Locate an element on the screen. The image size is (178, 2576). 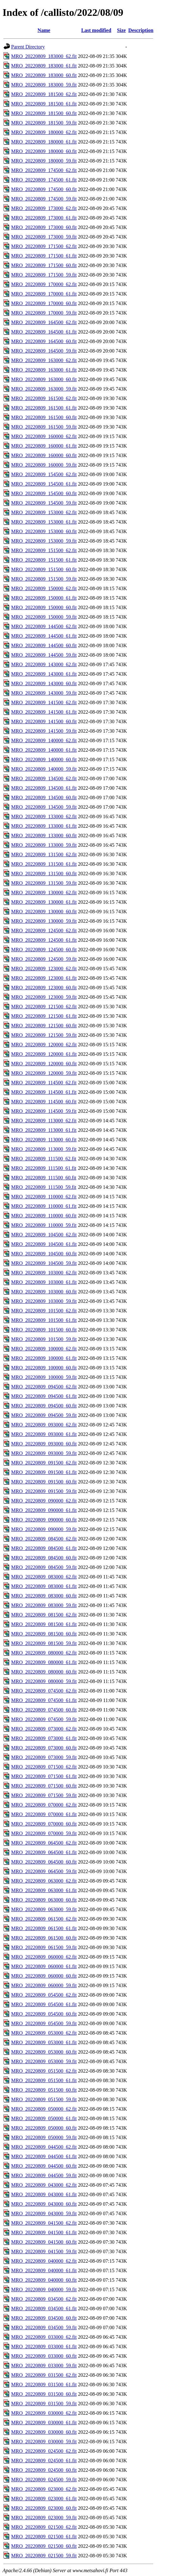
MRO_20220809_131500_60.fit is located at coordinates (44, 873).